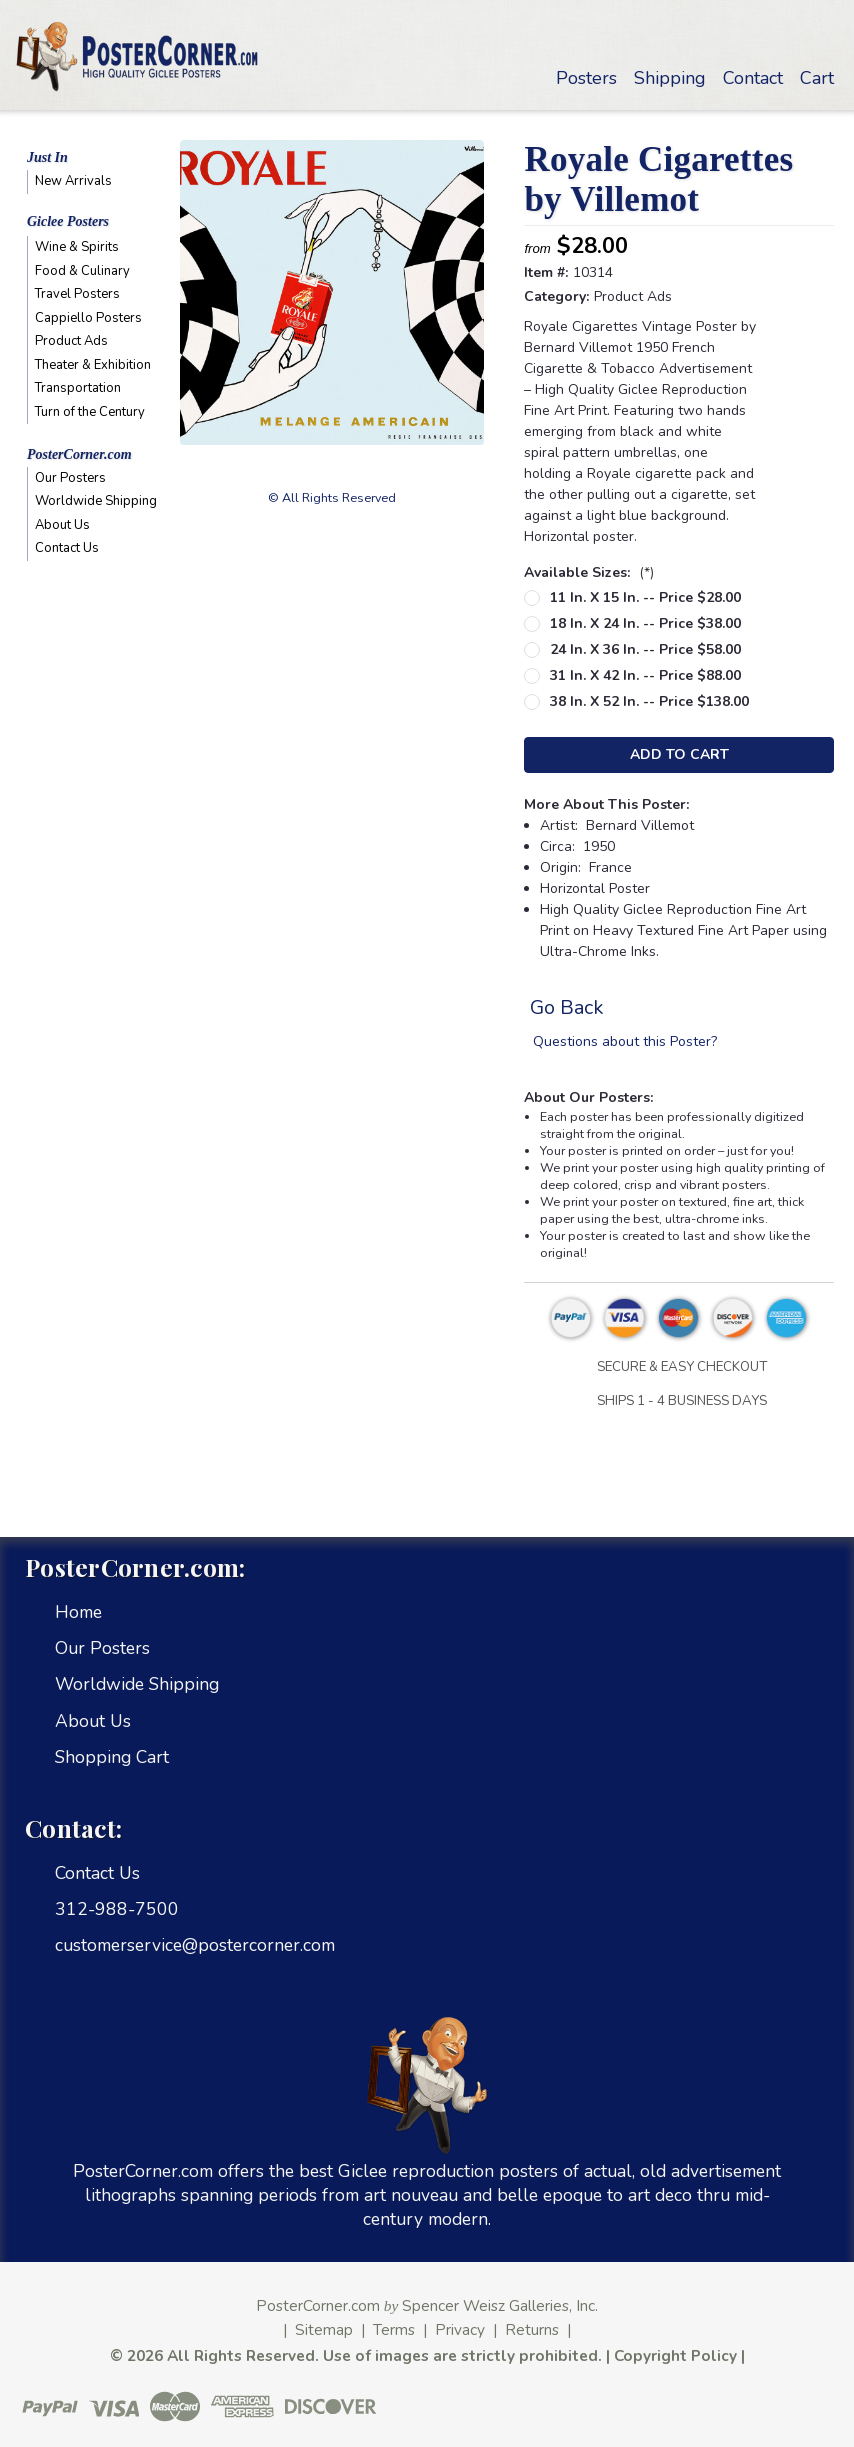 The image size is (854, 2447). Describe the element at coordinates (90, 412) in the screenshot. I see `Turn of the Century` at that location.